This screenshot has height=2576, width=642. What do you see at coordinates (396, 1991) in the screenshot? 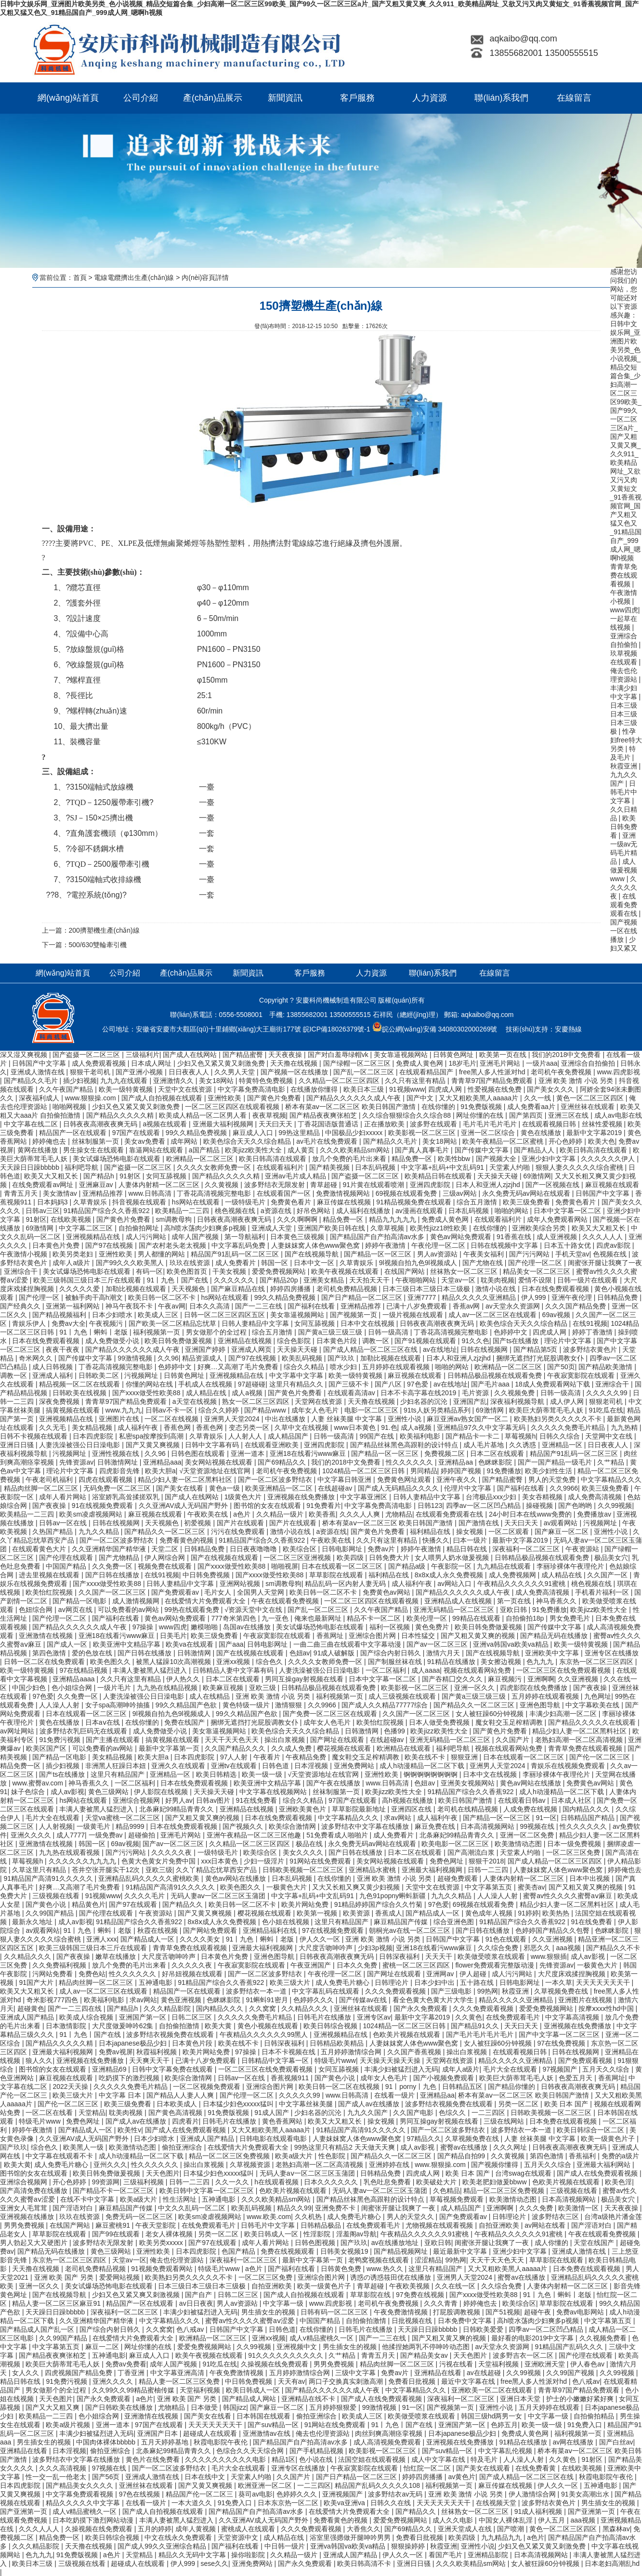
I see `久久久免费观看视频` at bounding box center [396, 1991].